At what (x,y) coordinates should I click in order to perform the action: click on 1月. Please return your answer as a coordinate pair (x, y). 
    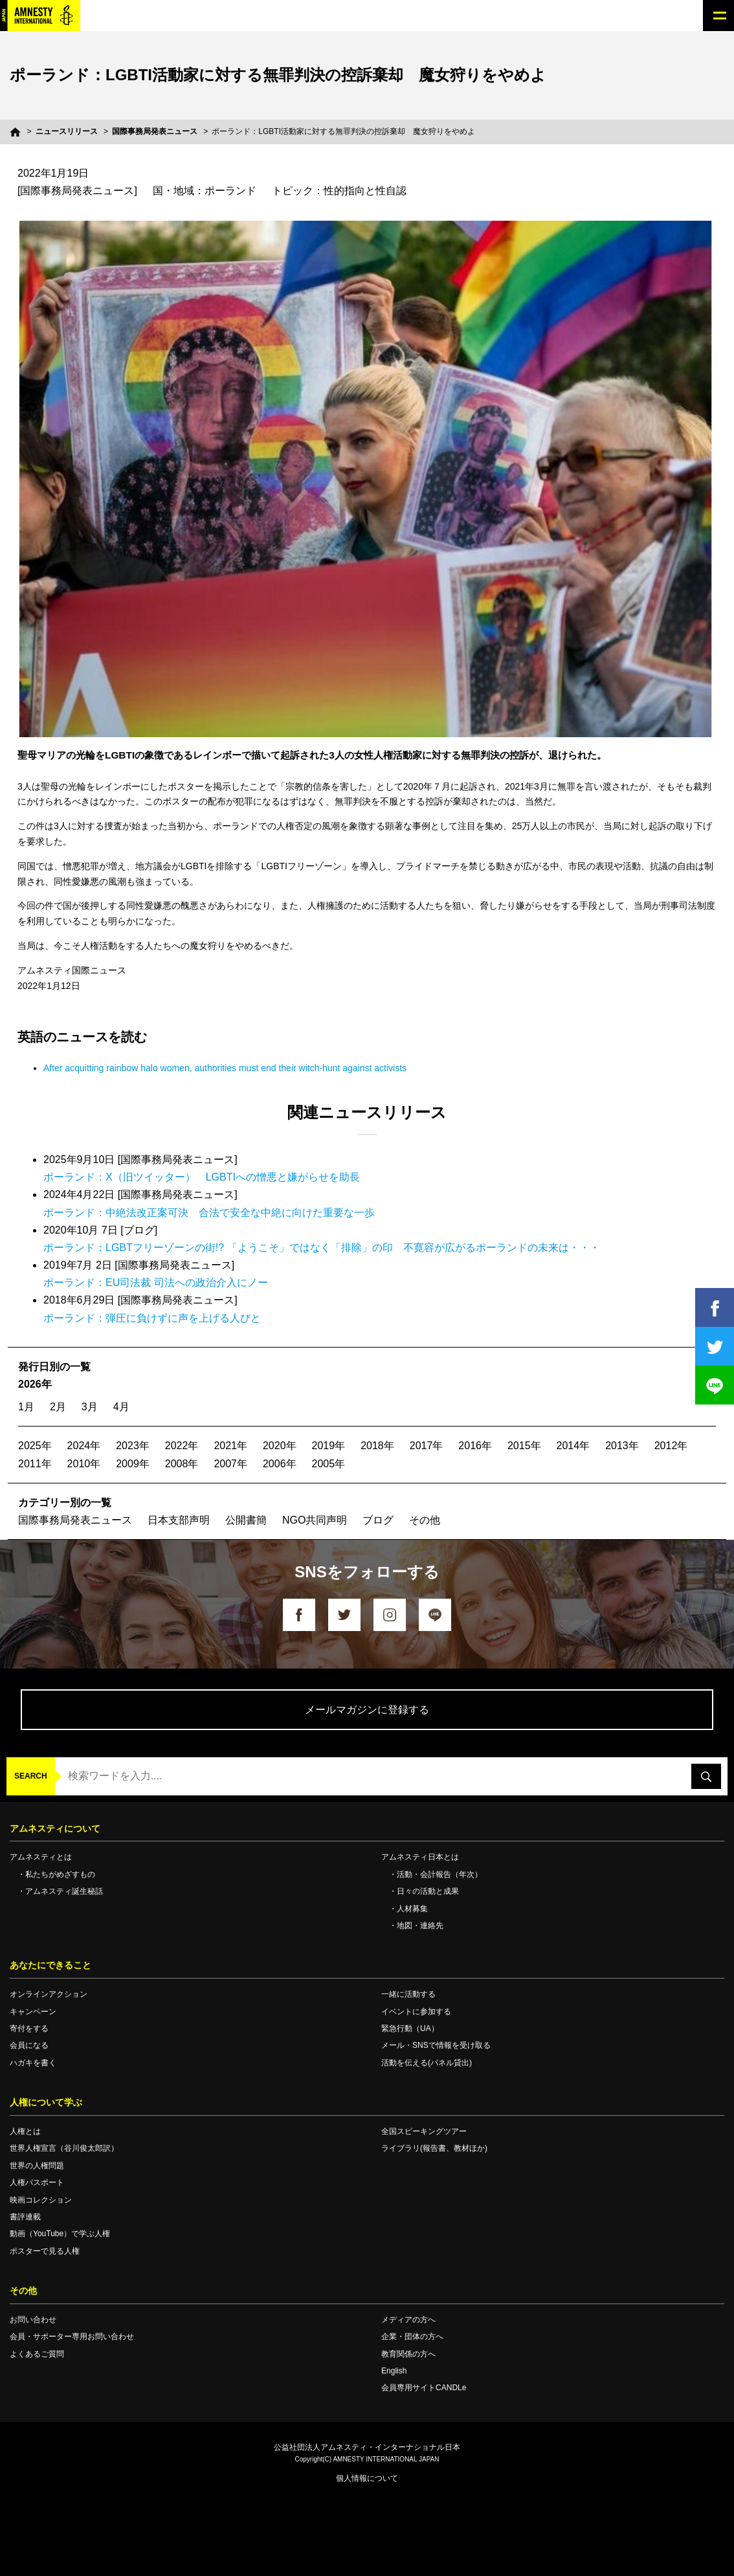
    Looking at the image, I should click on (26, 1406).